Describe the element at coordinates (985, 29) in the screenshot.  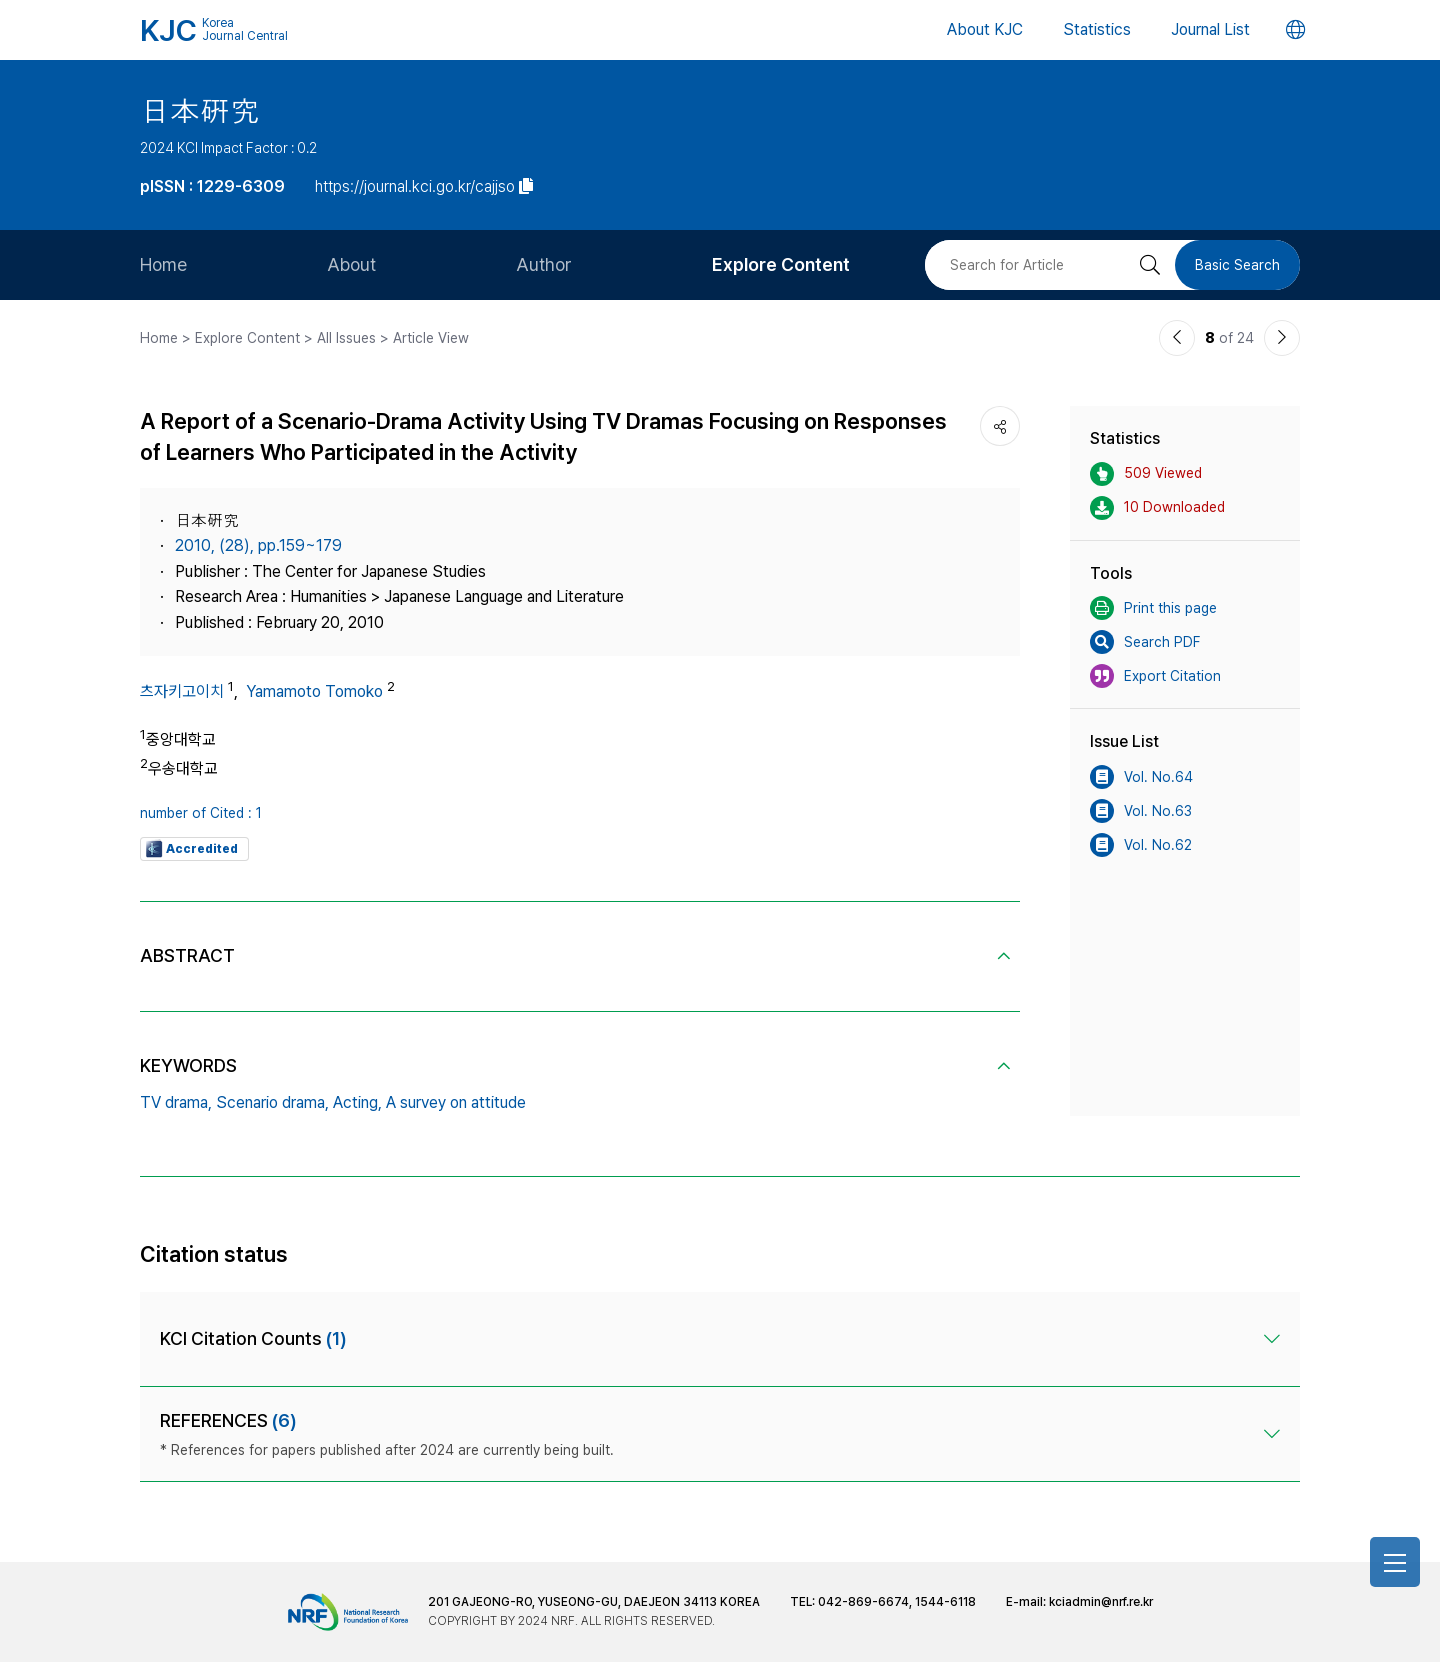
I see `About KJC` at that location.